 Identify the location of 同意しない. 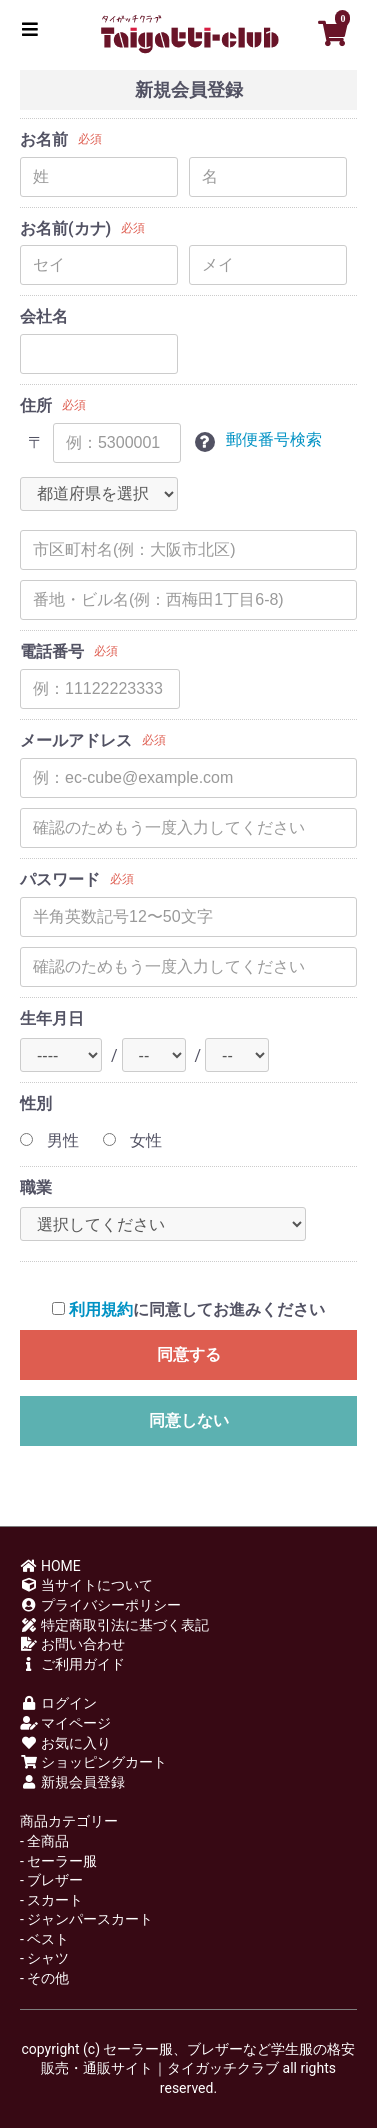
(189, 1420).